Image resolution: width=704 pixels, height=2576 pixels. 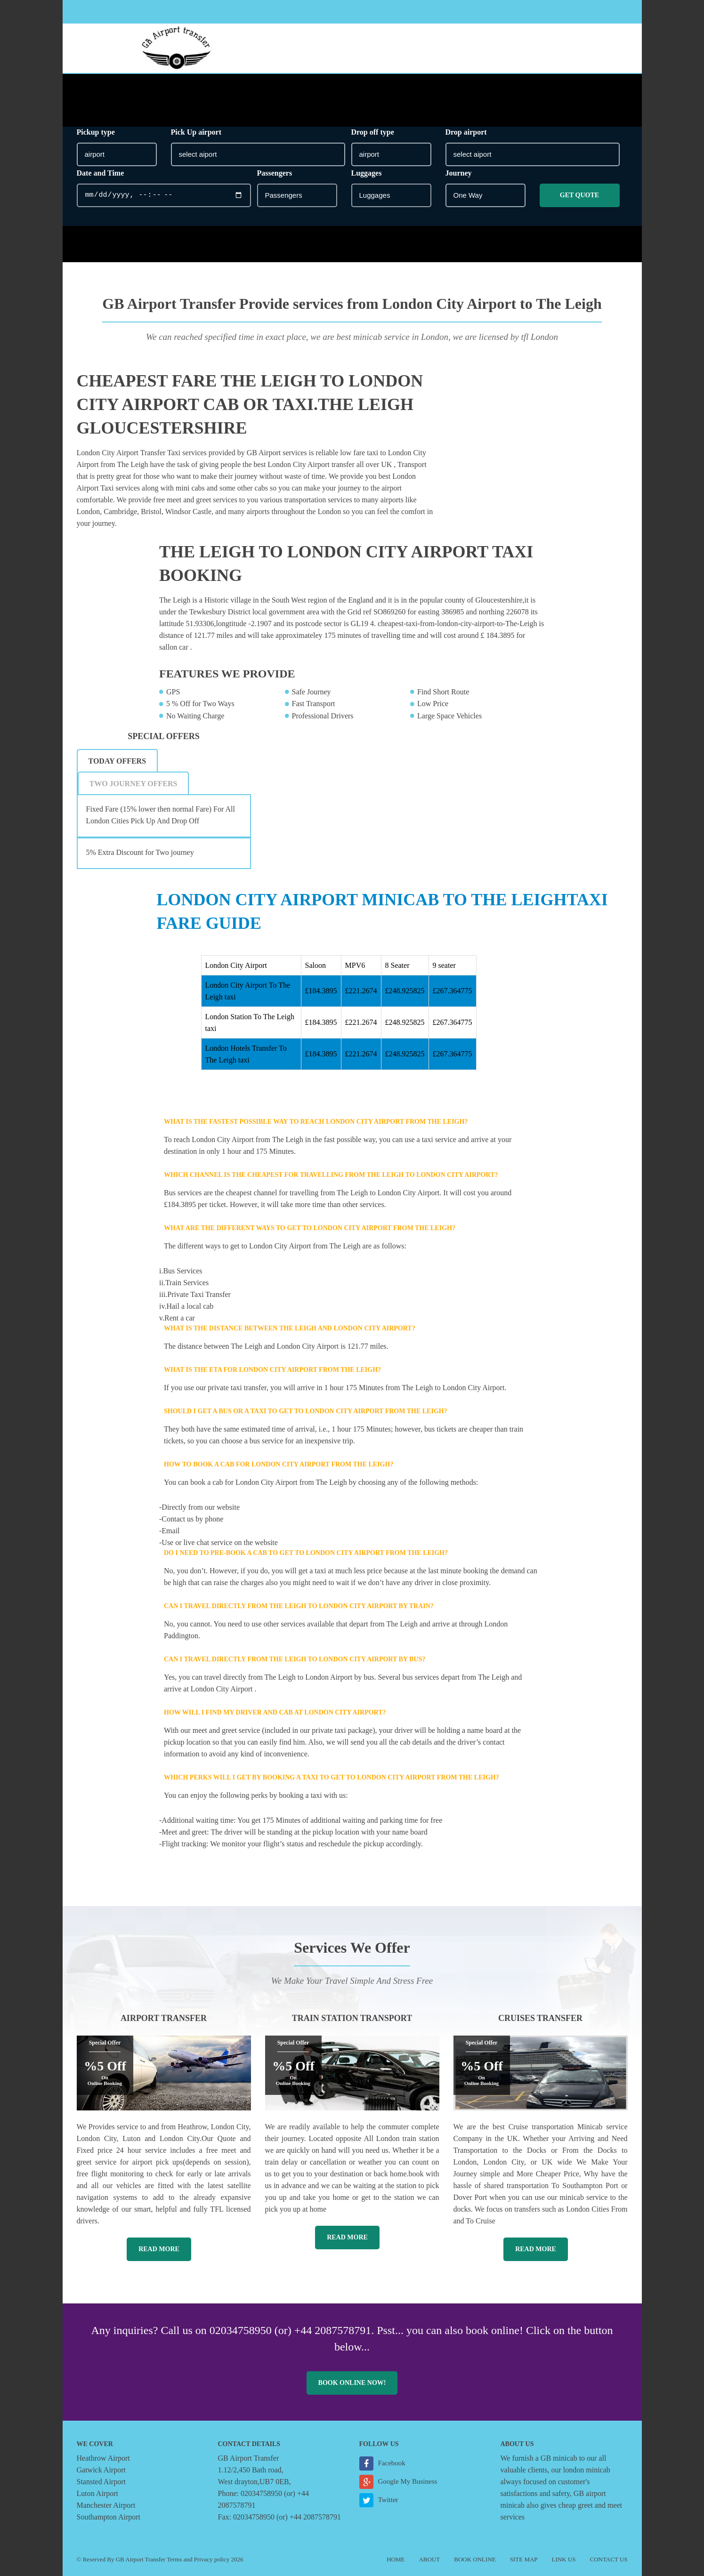 I want to click on Terms, so click(x=174, y=2559).